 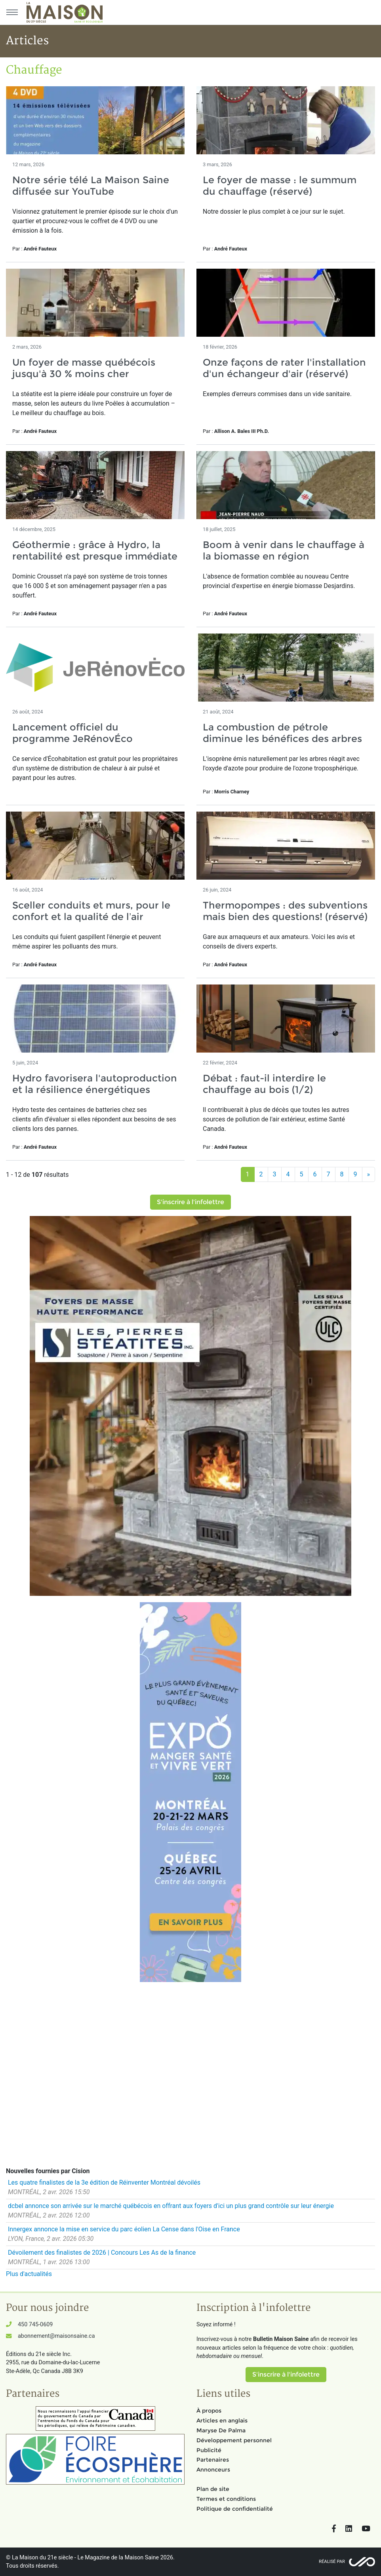 What do you see at coordinates (72, 732) in the screenshot?
I see `Lancement officiel du programme JeRénovÉco` at bounding box center [72, 732].